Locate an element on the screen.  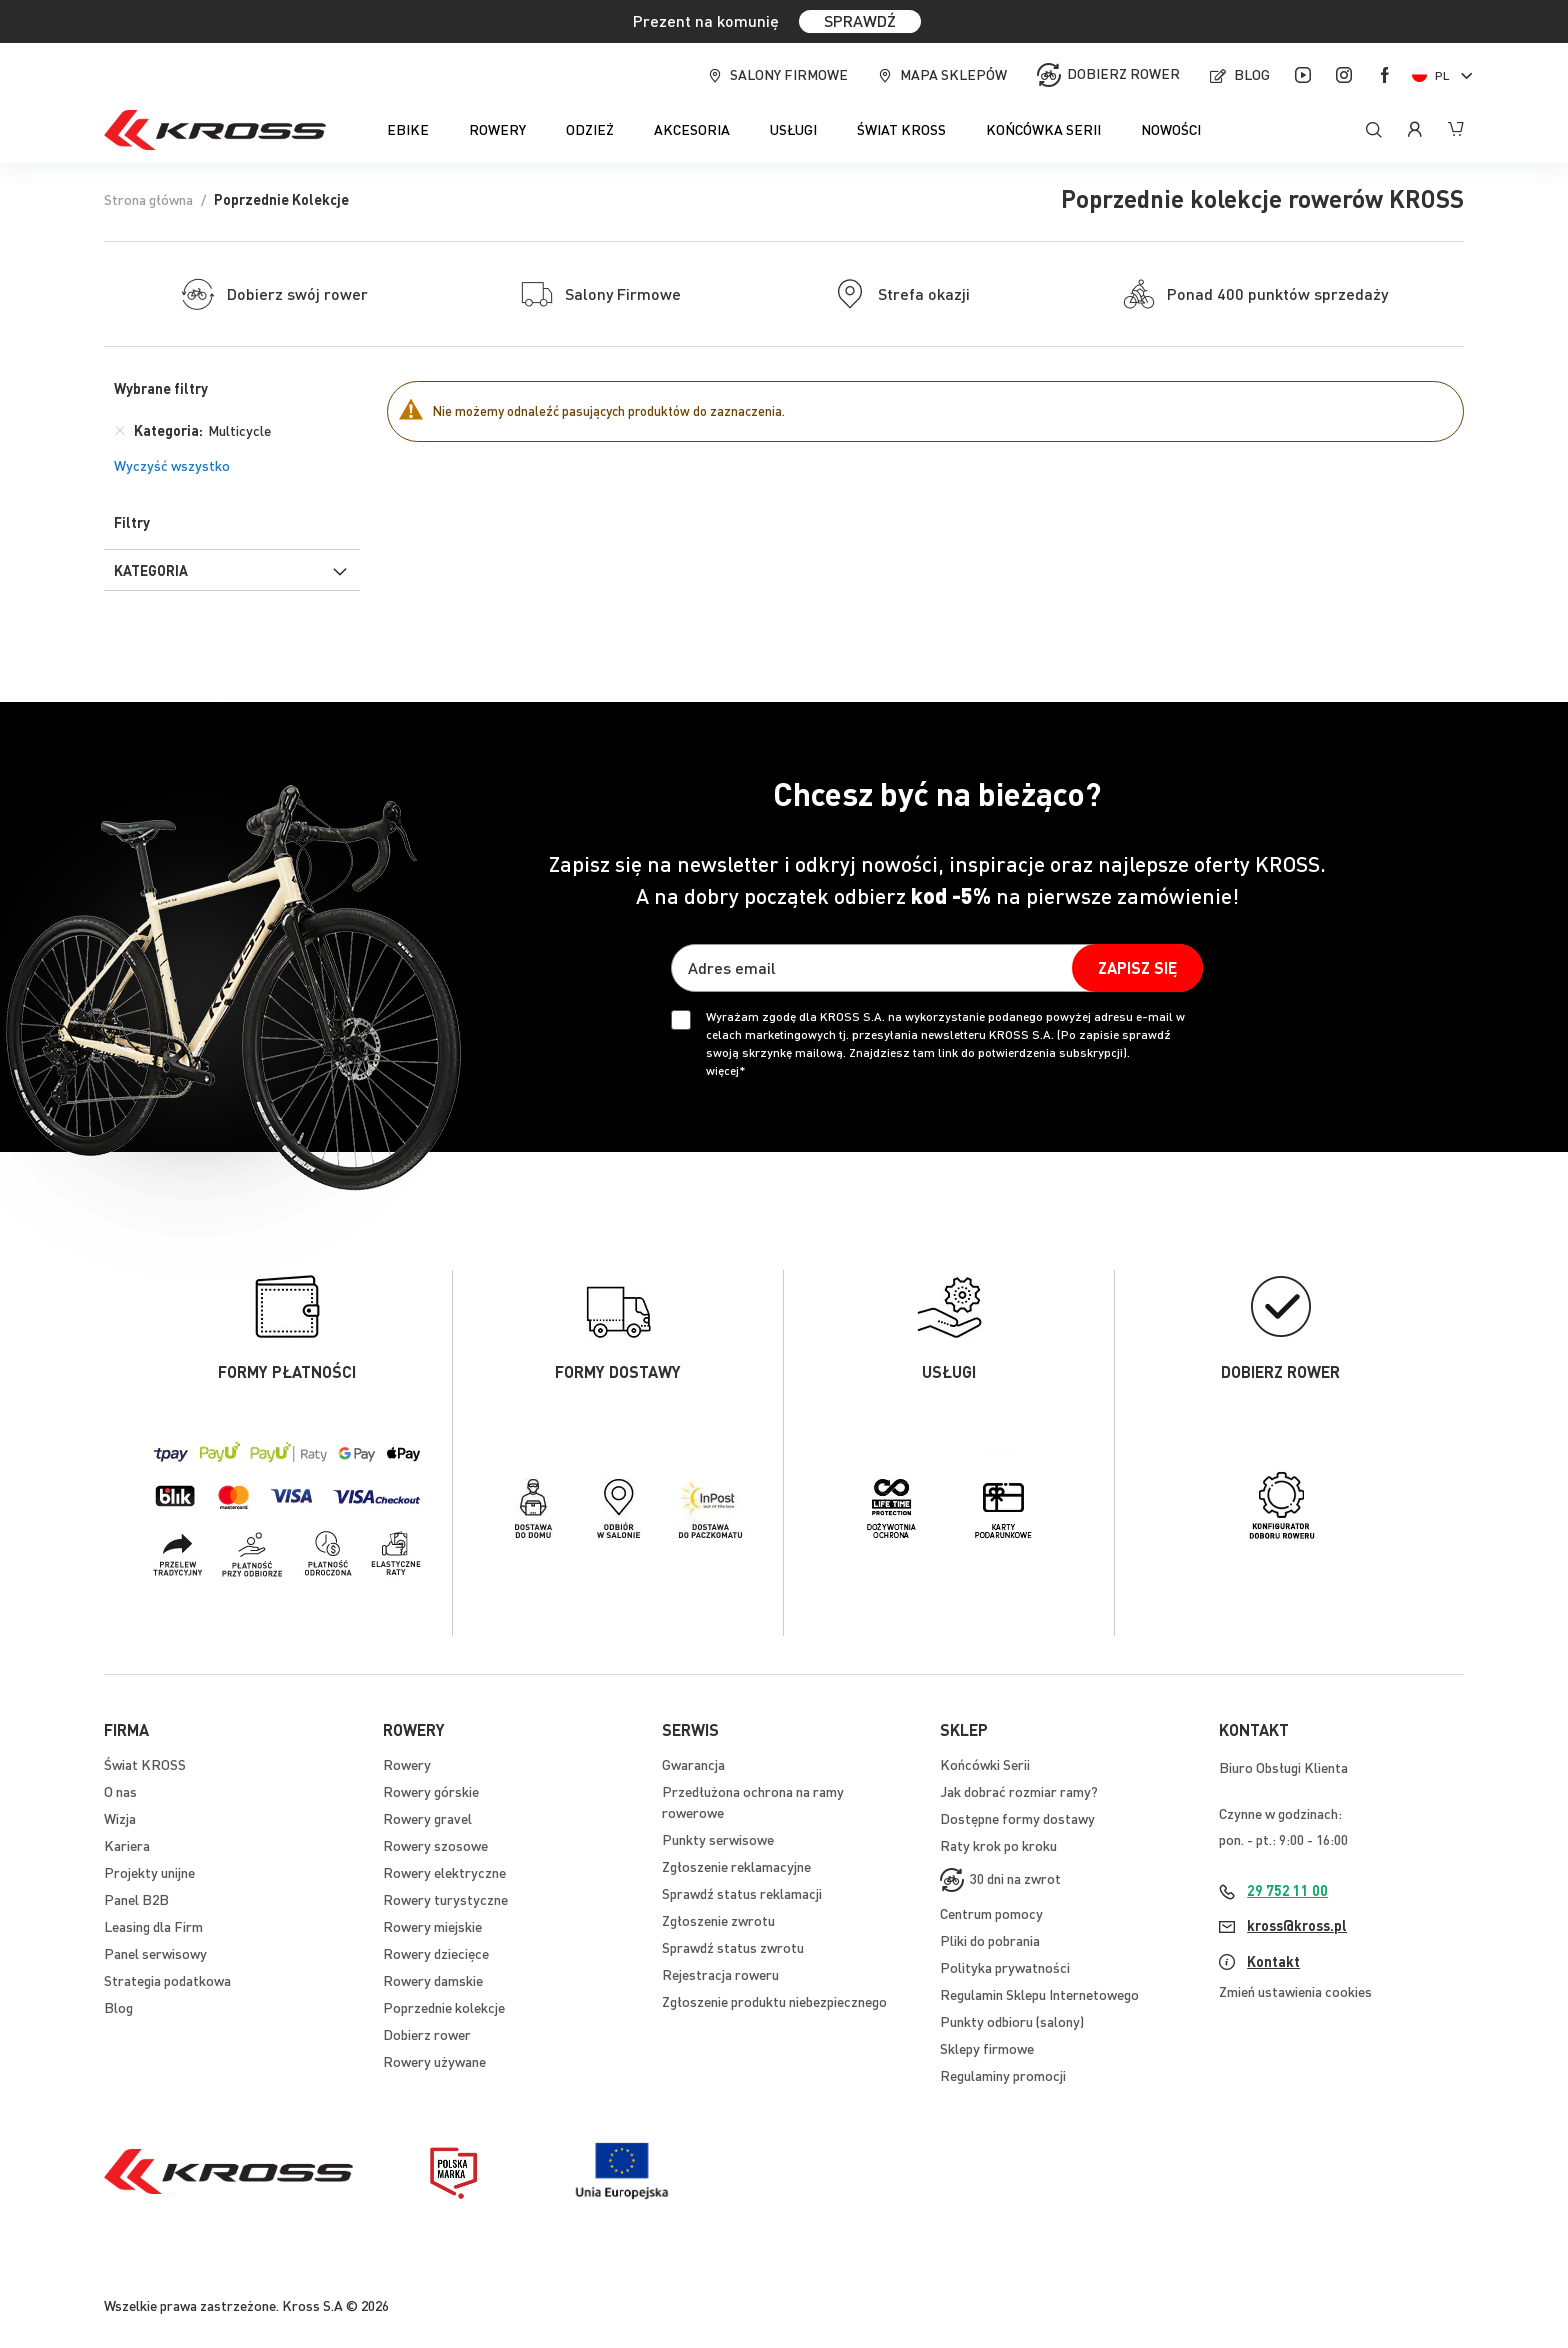
Zmień ustawienia cookies is located at coordinates (1295, 1991).